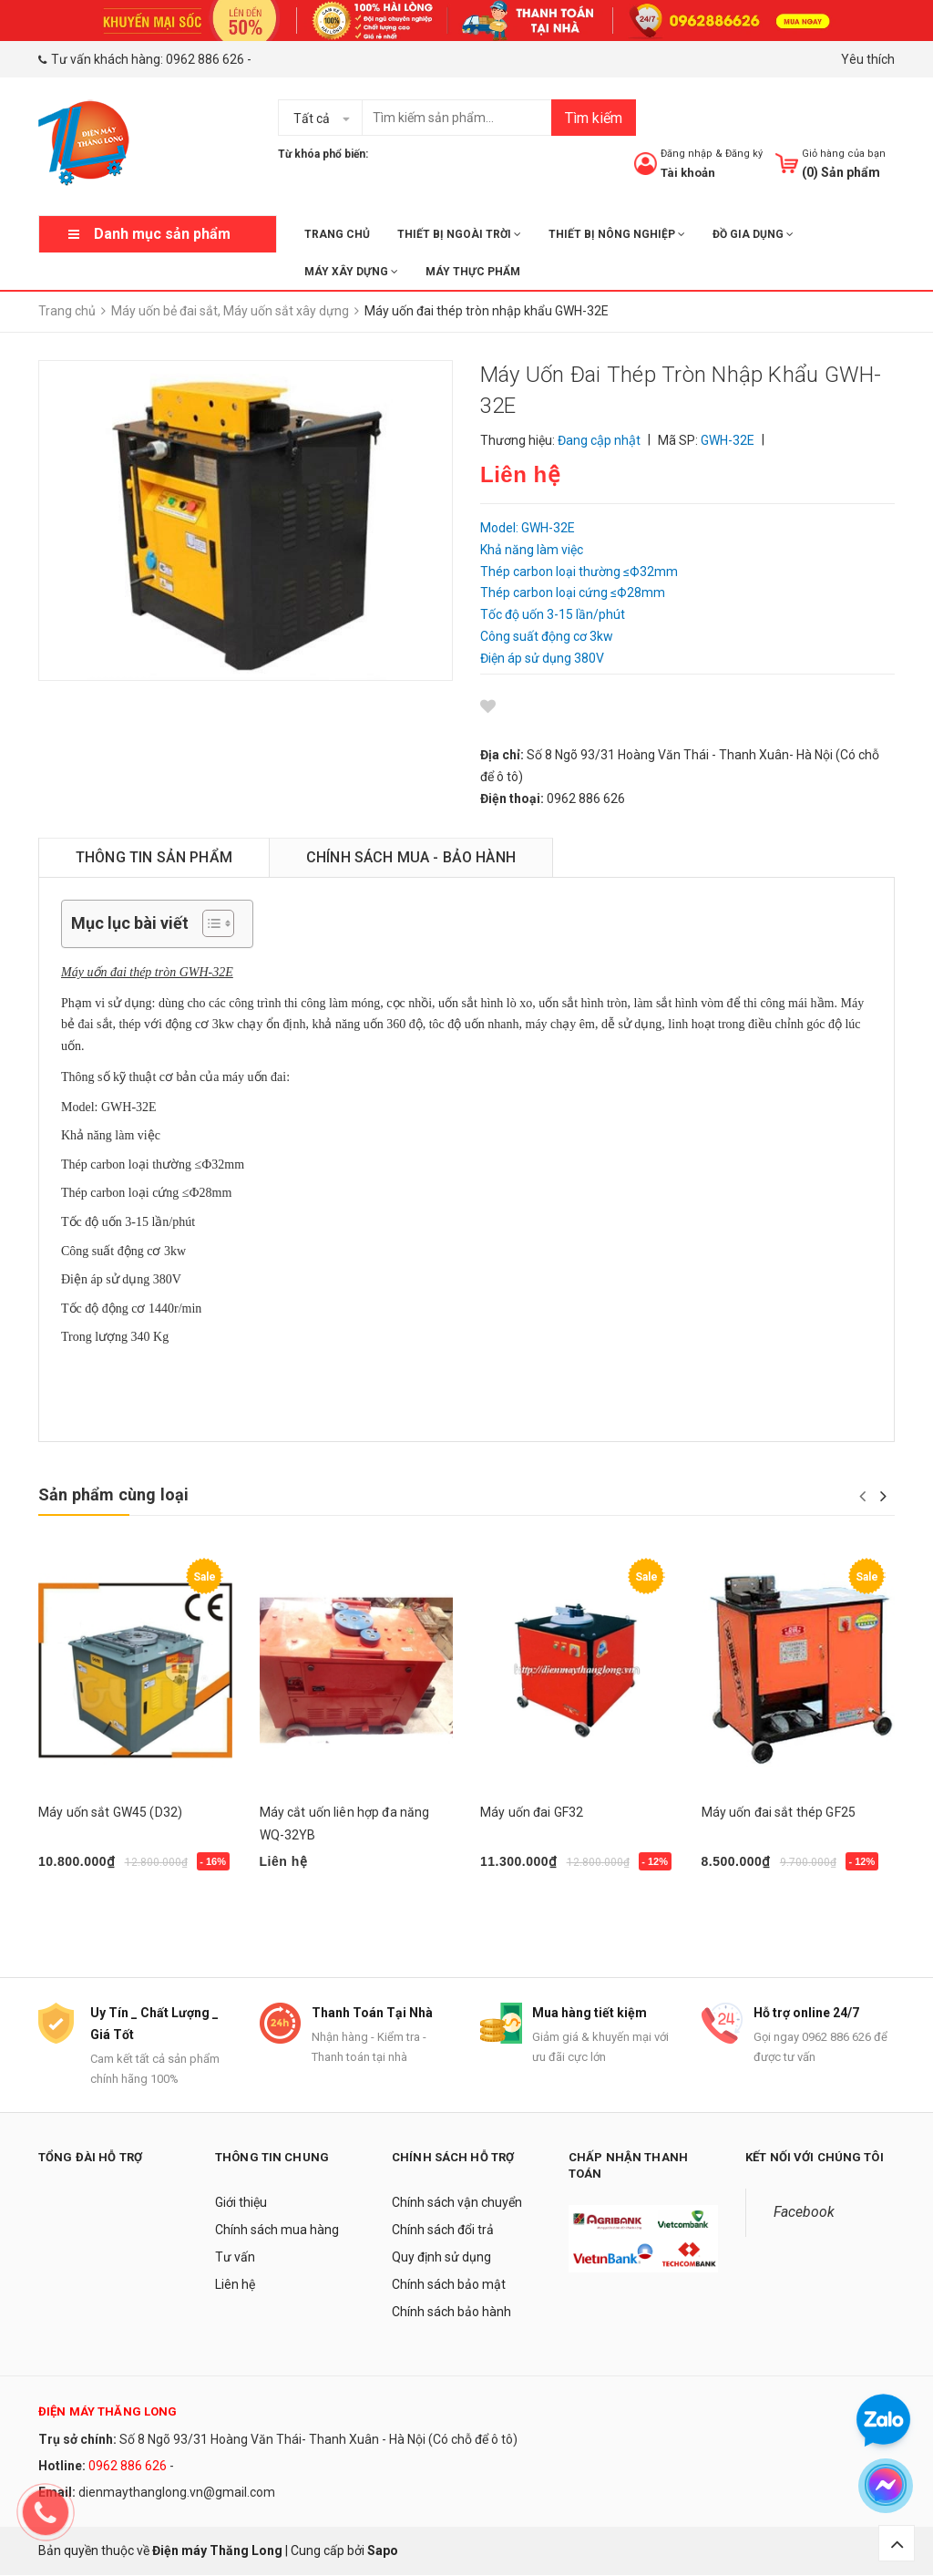  I want to click on Danh mục sản phẩm, so click(162, 233).